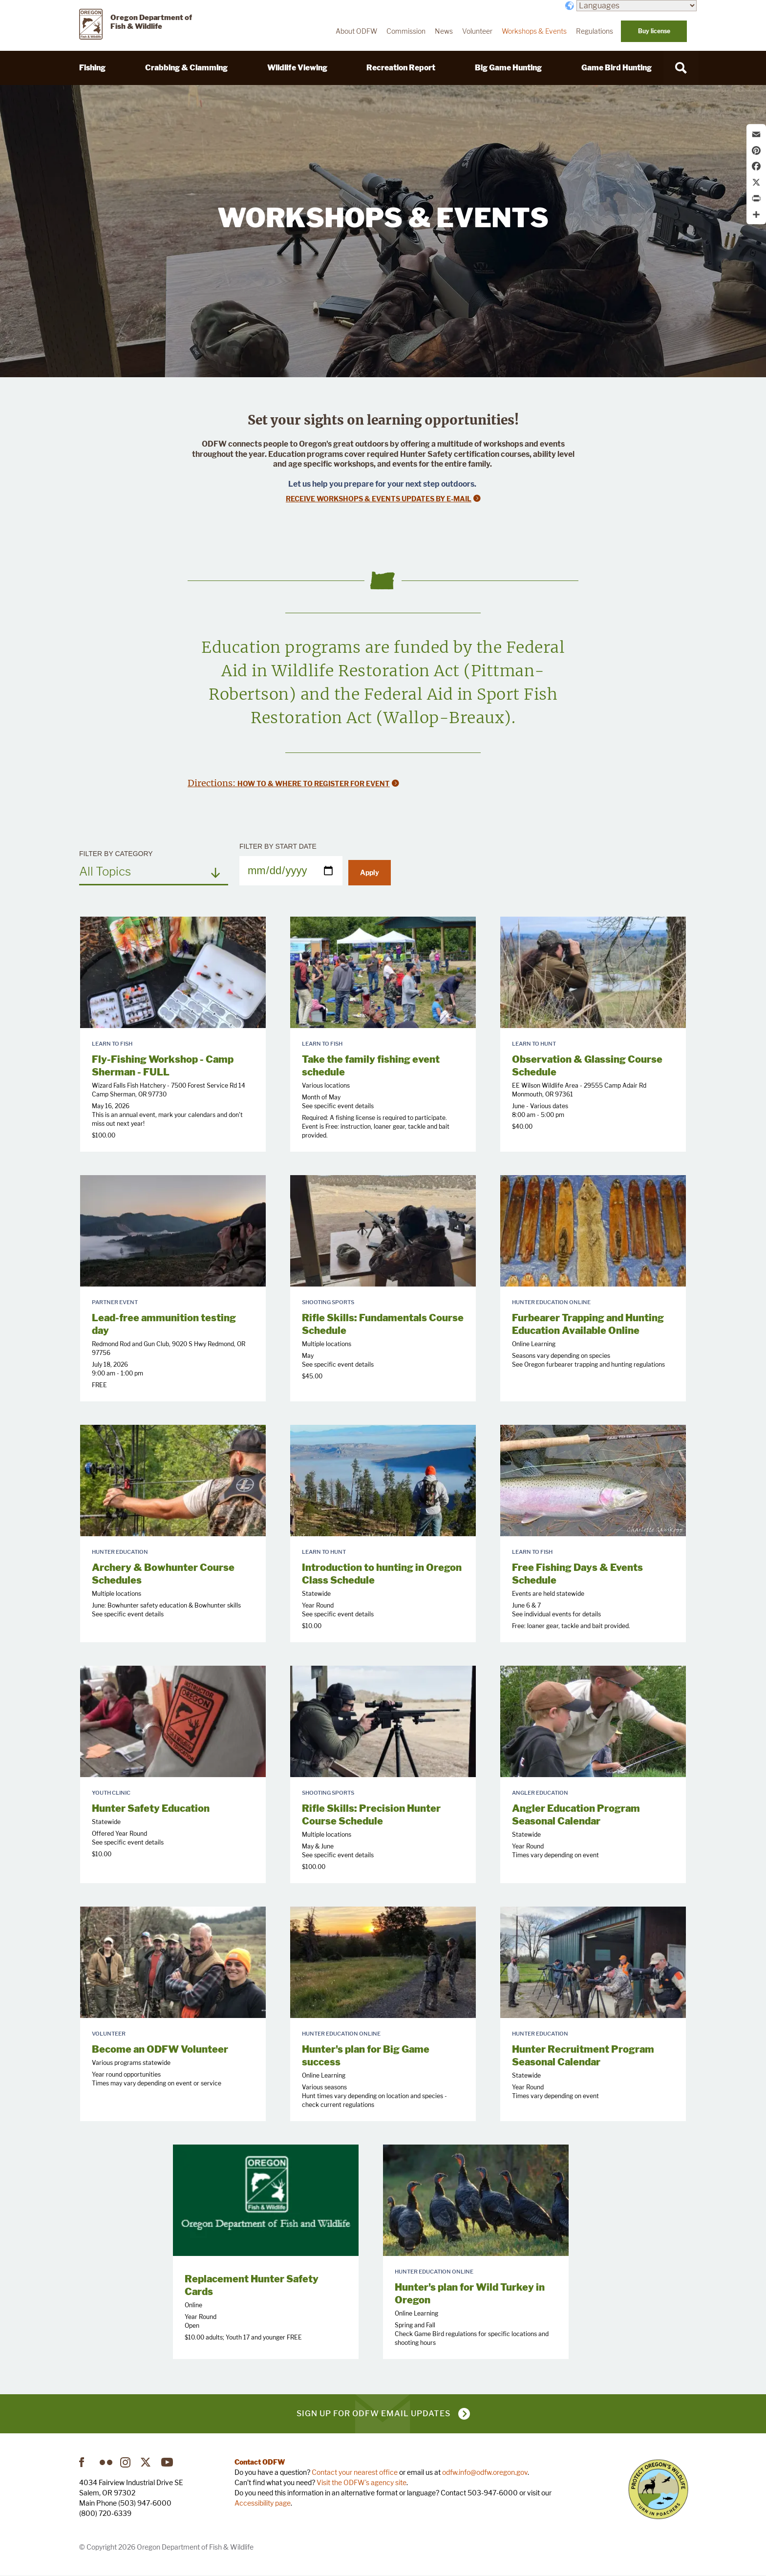 The width and height of the screenshot is (766, 2576). What do you see at coordinates (400, 67) in the screenshot?
I see `Recreation Report` at bounding box center [400, 67].